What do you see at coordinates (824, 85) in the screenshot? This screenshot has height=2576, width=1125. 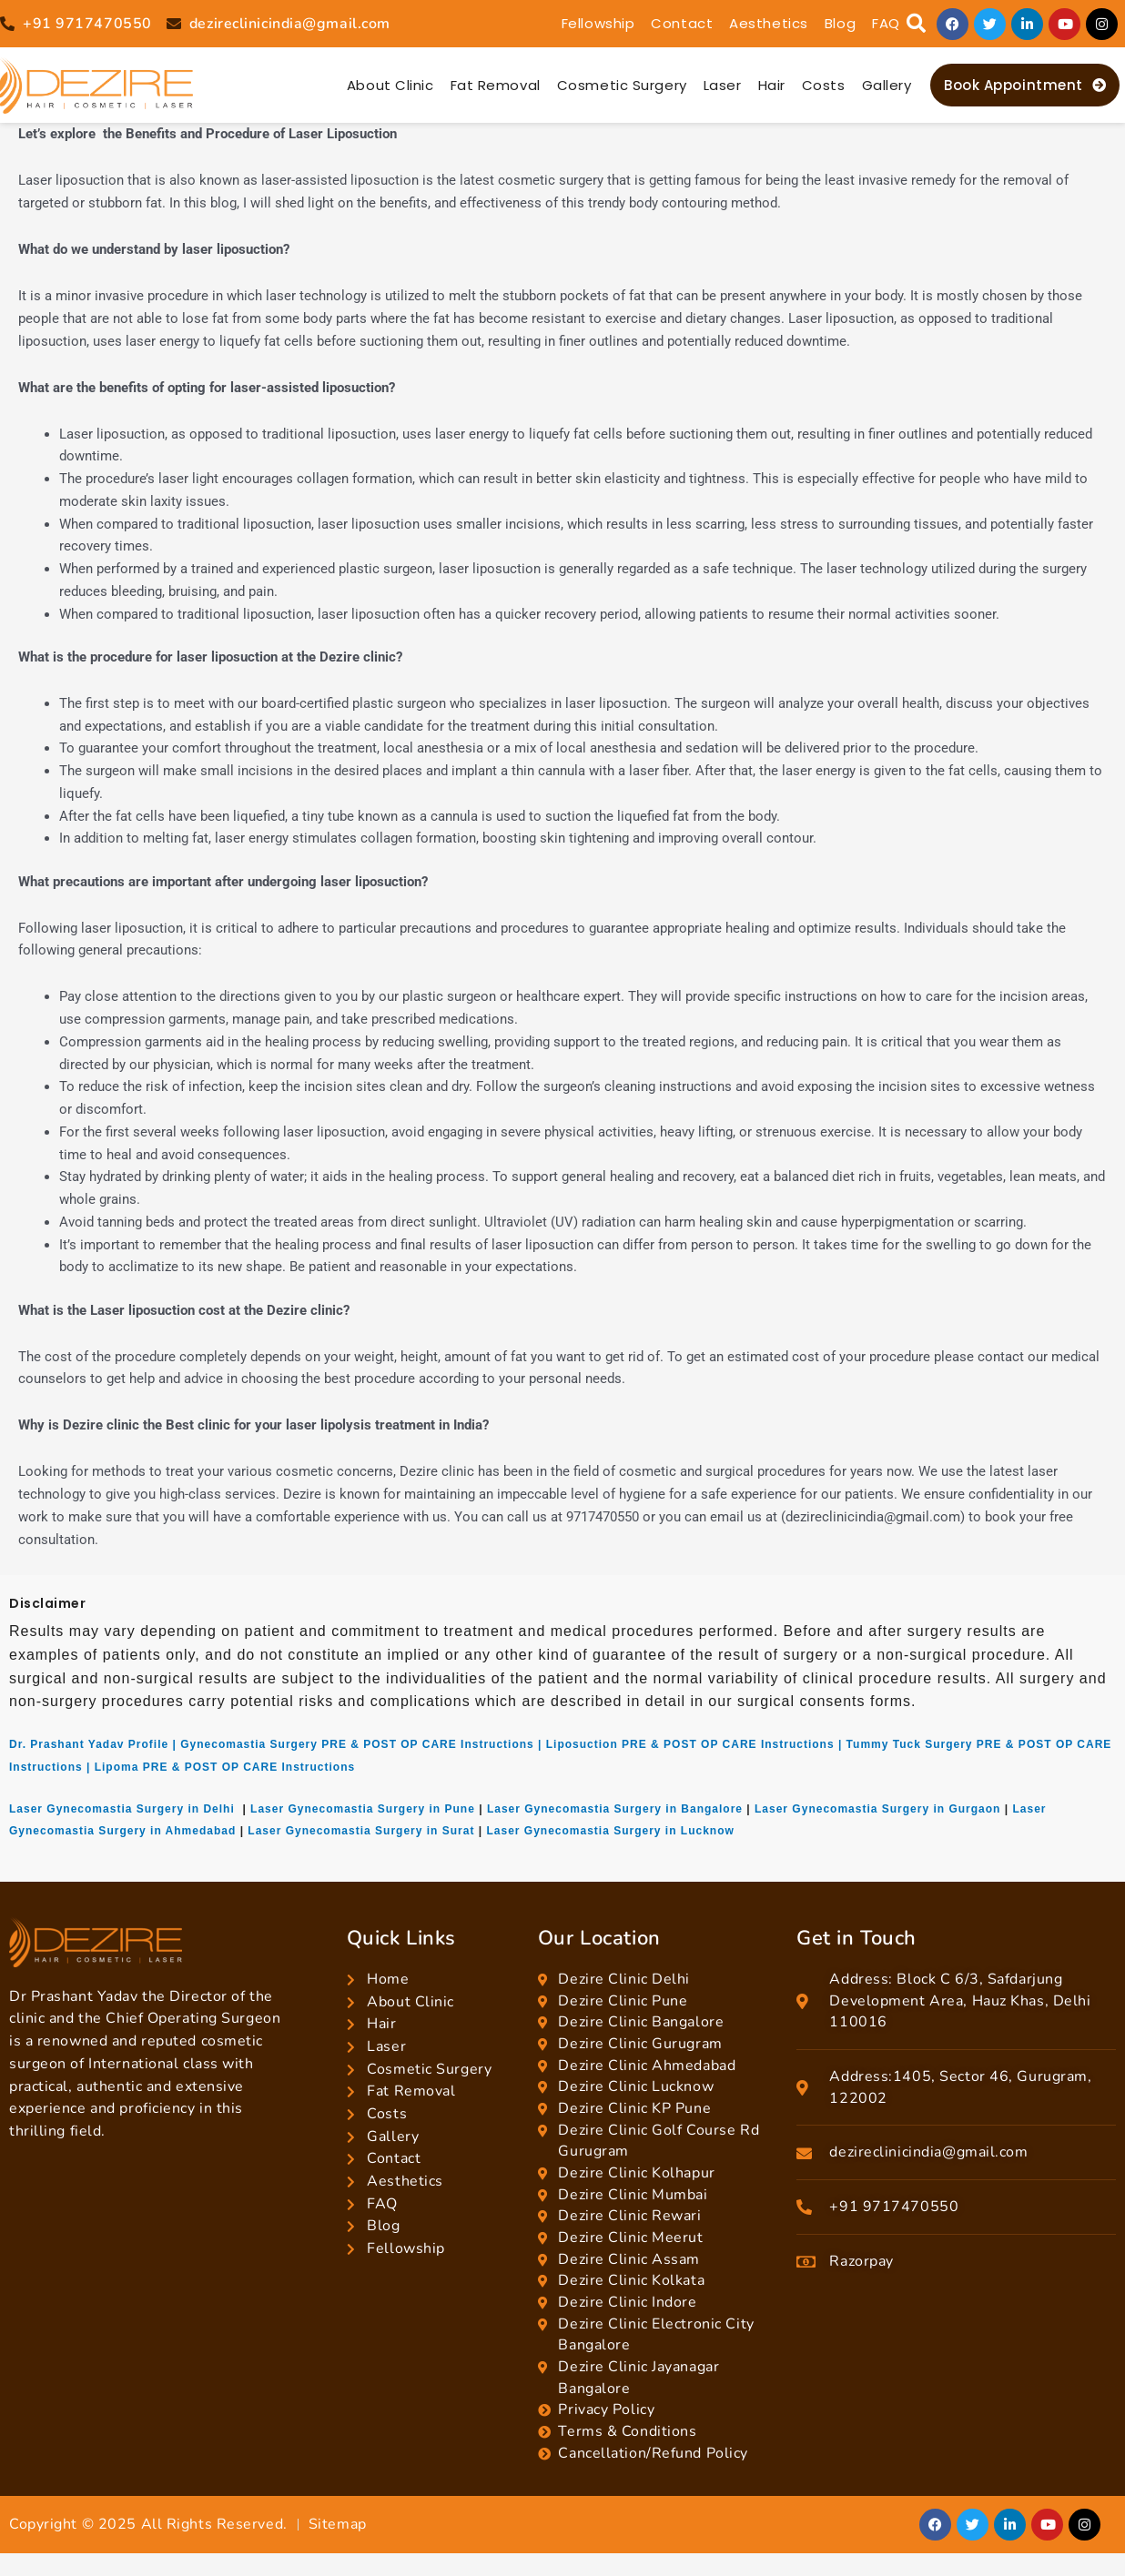 I see `Costs [button]` at bounding box center [824, 85].